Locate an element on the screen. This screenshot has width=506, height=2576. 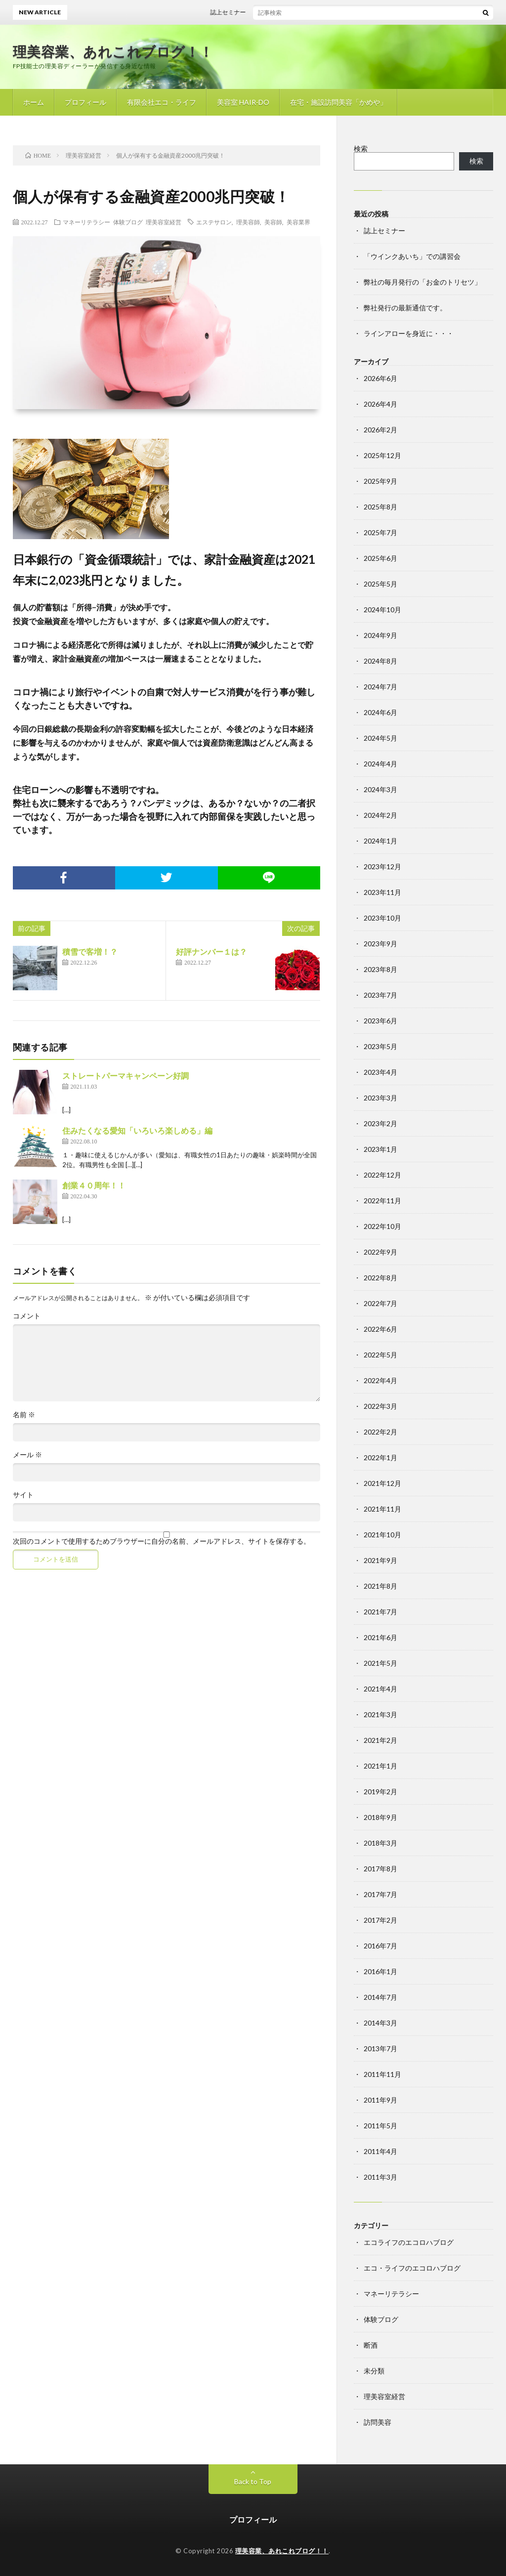
2011年3月 is located at coordinates (380, 2177).